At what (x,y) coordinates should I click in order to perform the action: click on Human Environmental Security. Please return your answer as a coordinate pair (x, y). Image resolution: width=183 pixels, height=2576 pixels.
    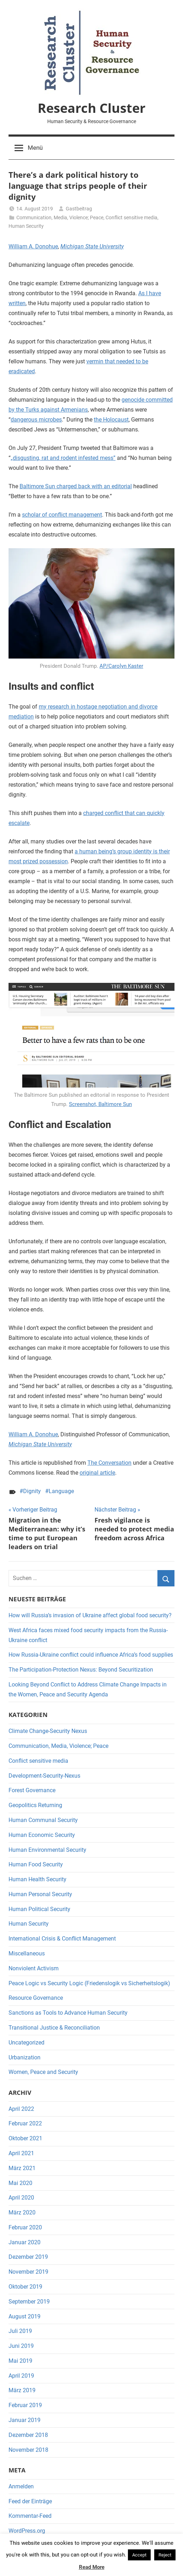
    Looking at the image, I should click on (47, 1849).